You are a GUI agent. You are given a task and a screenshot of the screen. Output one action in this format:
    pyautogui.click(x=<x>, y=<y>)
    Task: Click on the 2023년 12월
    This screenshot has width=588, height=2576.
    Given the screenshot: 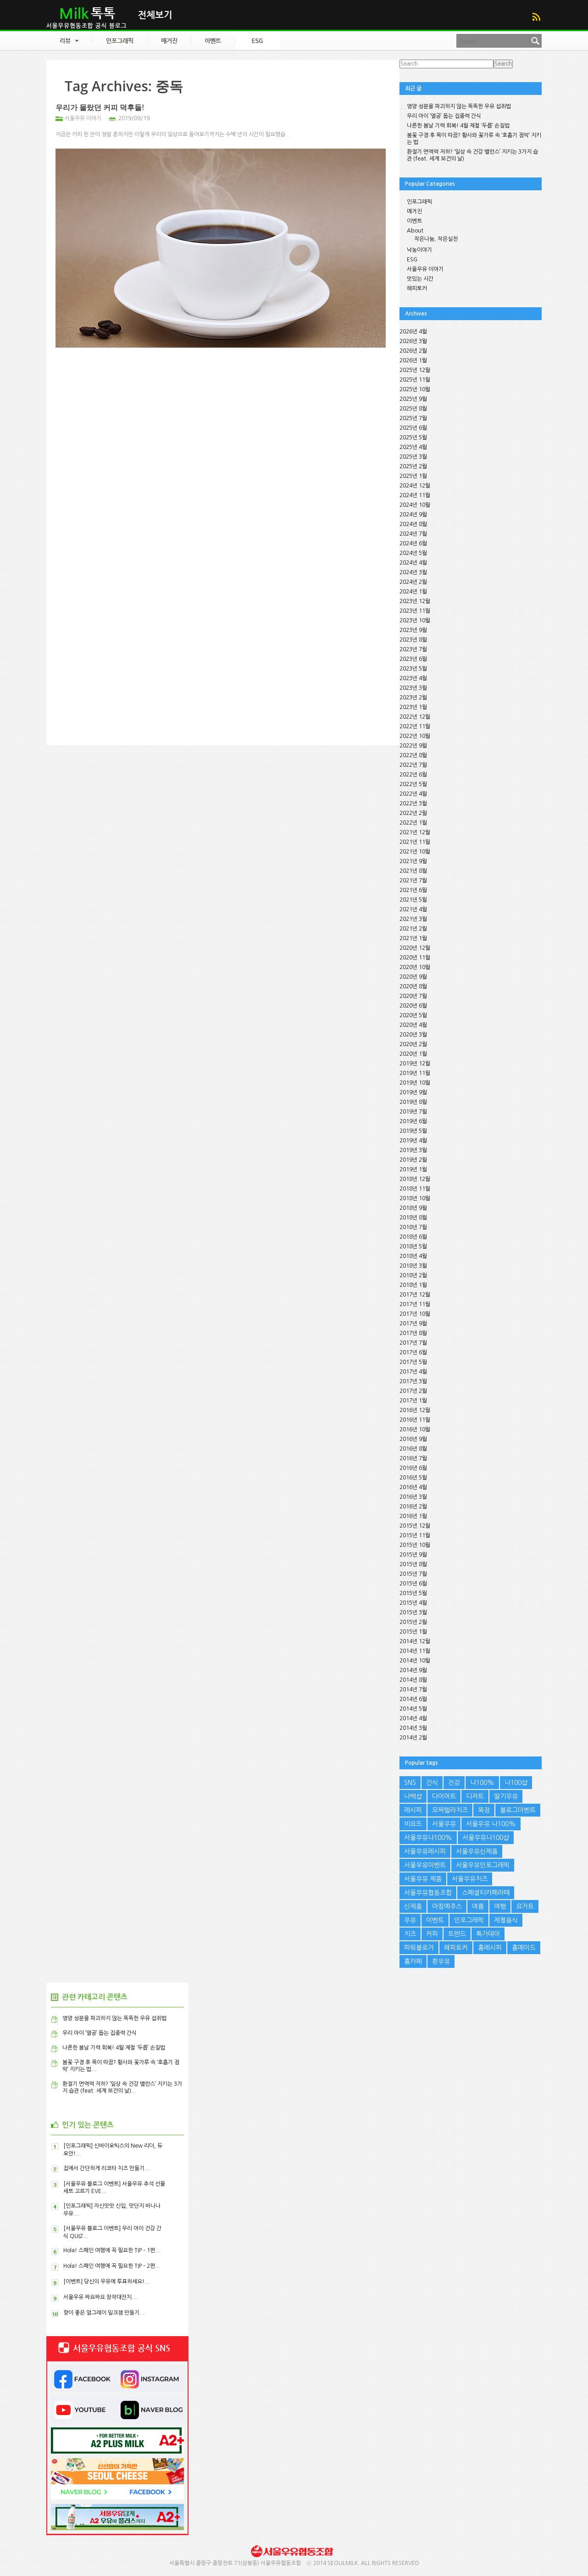 What is the action you would take?
    pyautogui.click(x=414, y=601)
    